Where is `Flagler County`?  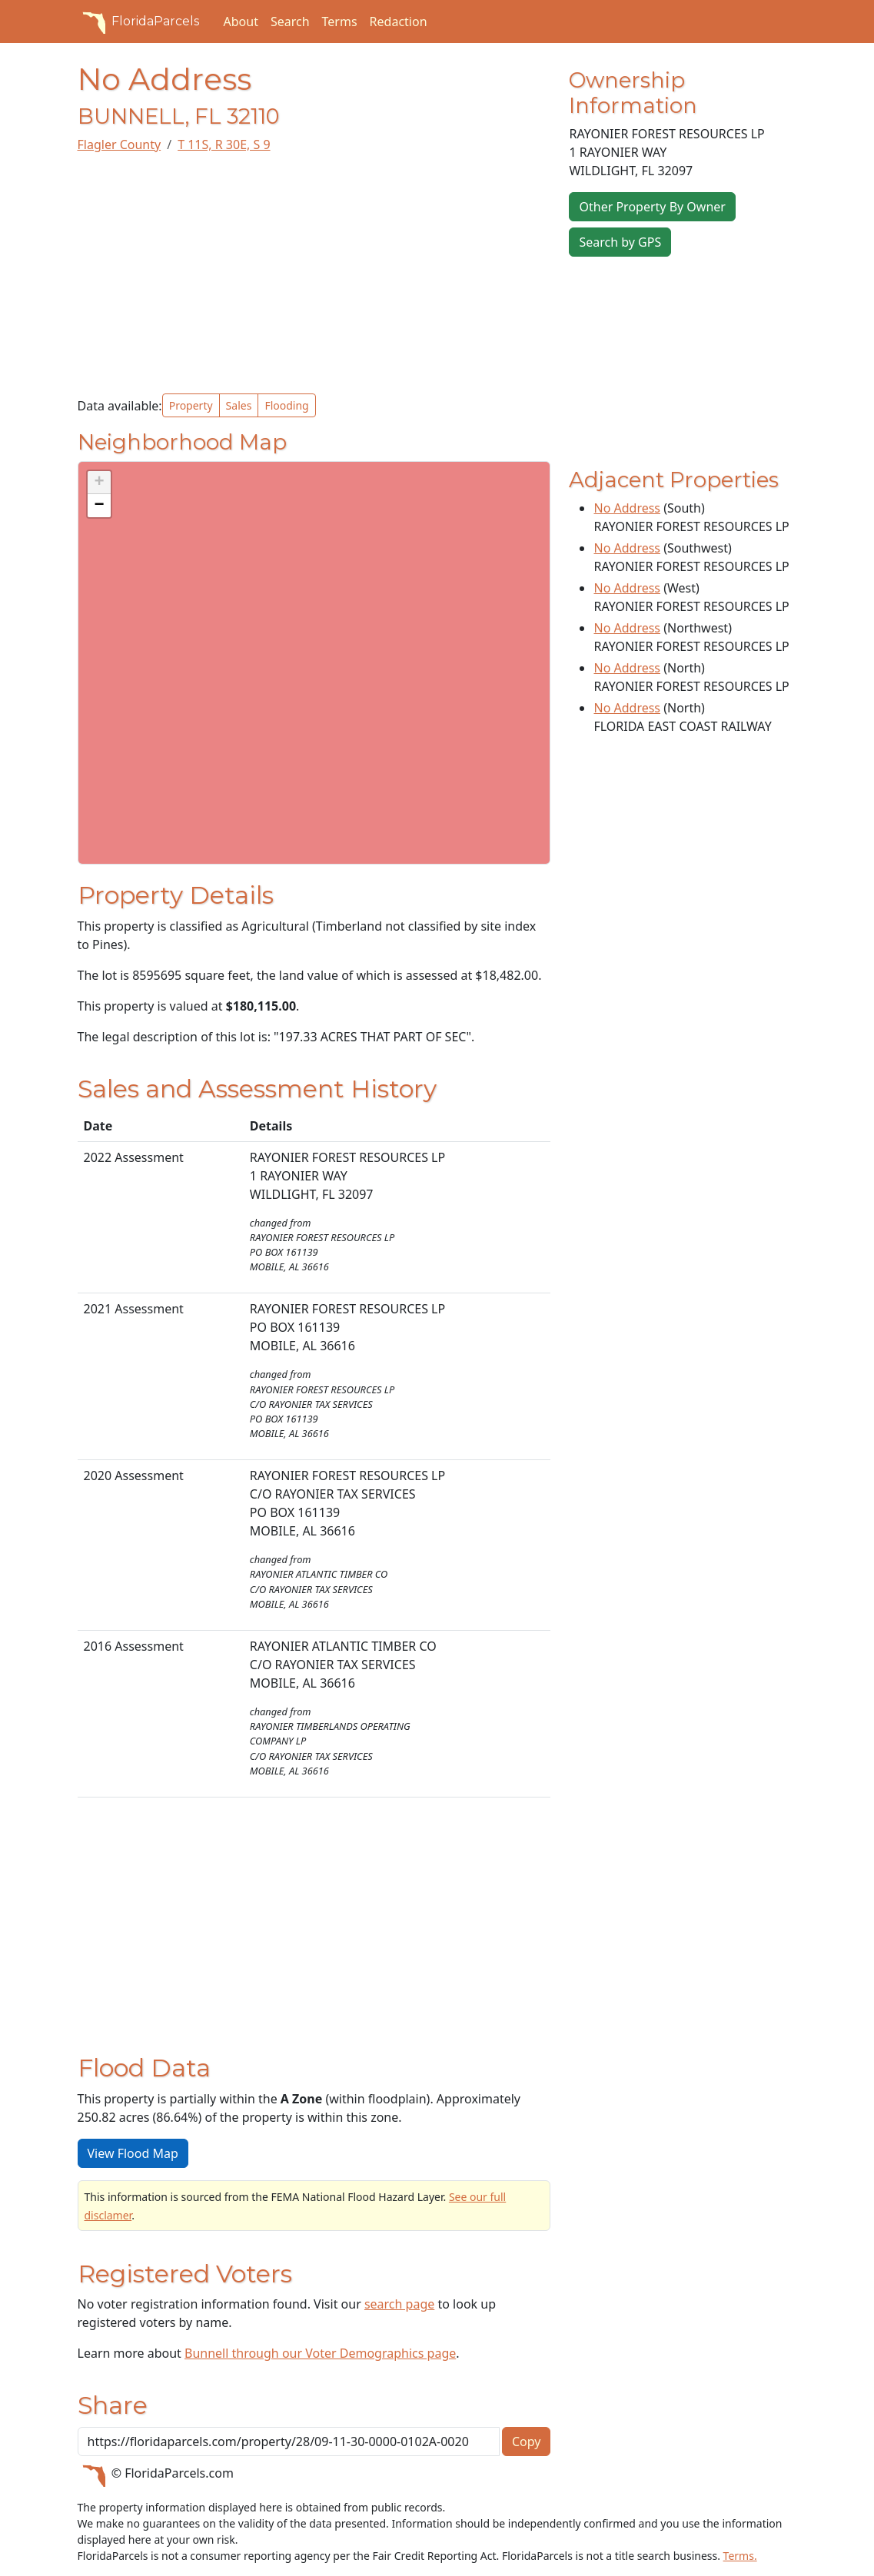
Flagler County is located at coordinates (119, 144).